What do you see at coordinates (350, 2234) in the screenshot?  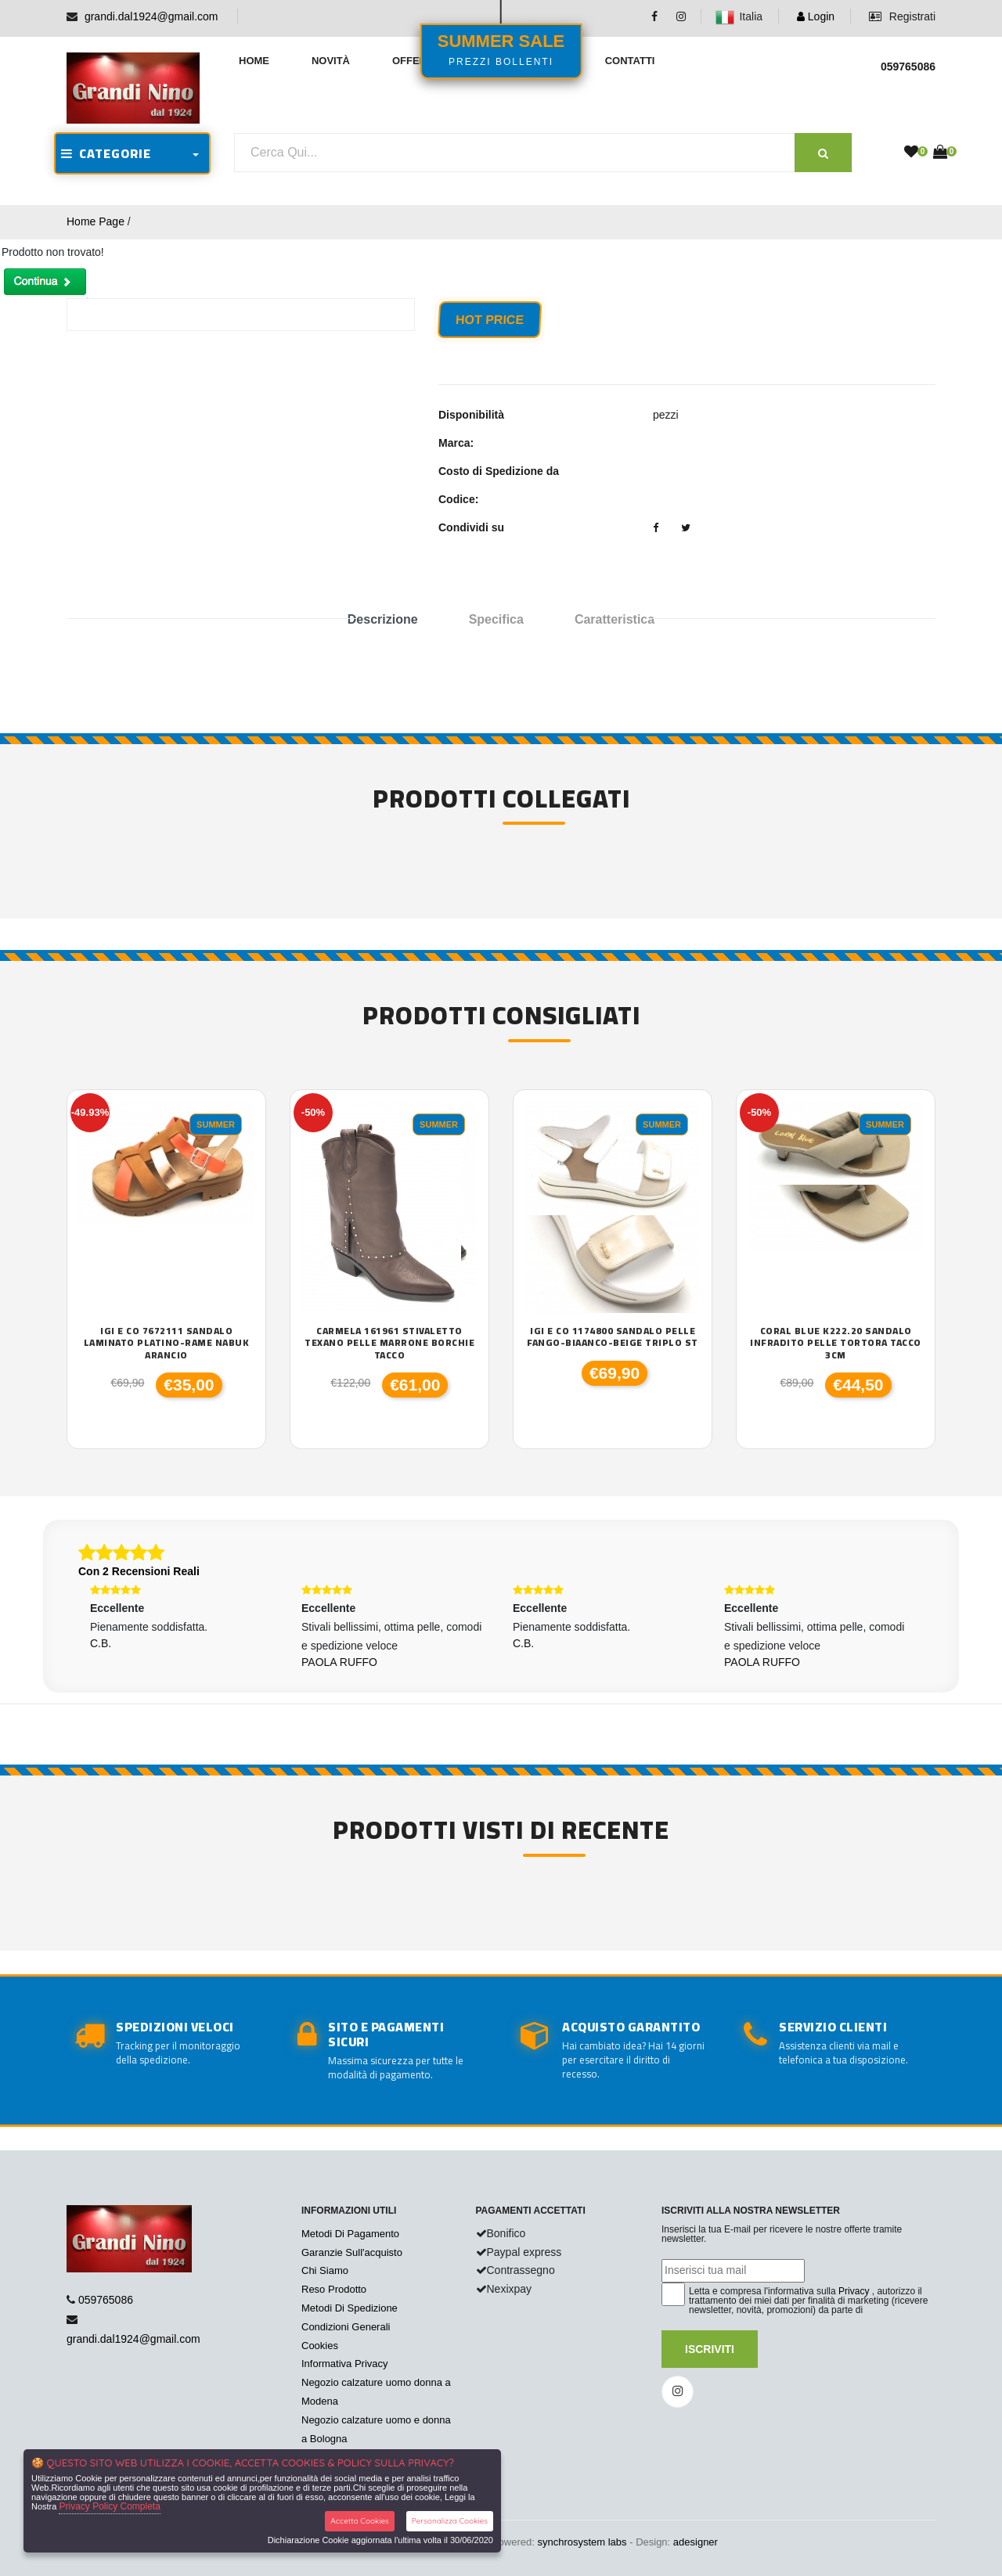 I see `Metodi Di Pagamento` at bounding box center [350, 2234].